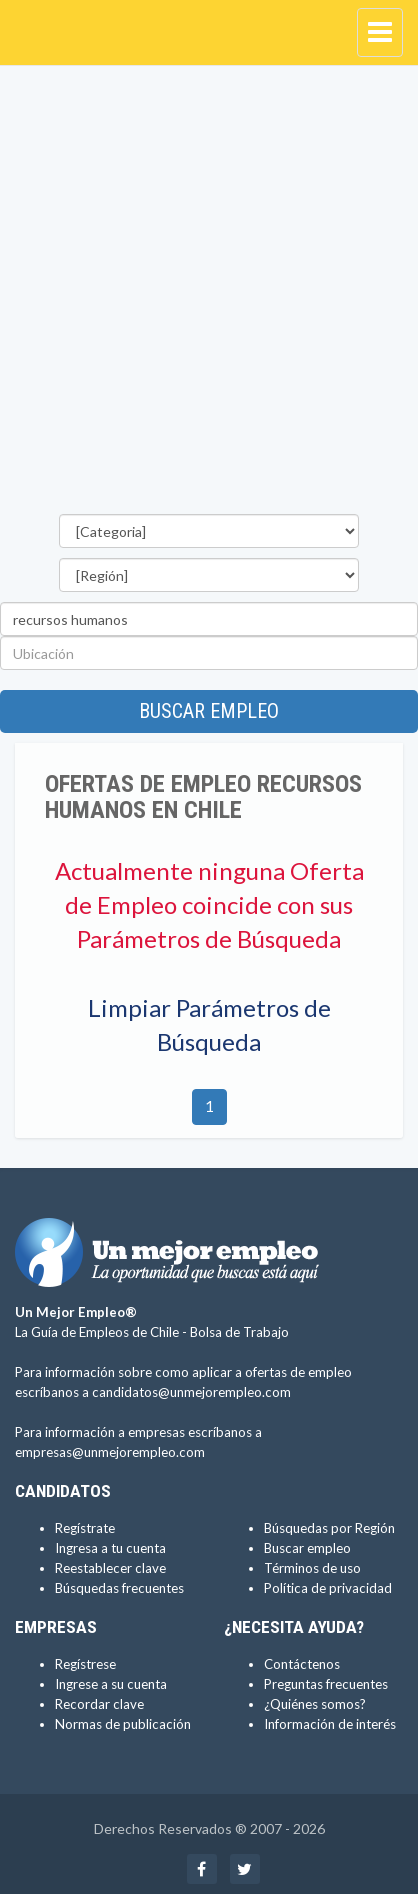 Image resolution: width=418 pixels, height=1894 pixels. Describe the element at coordinates (326, 1684) in the screenshot. I see `Preguntas frecuentes` at that location.